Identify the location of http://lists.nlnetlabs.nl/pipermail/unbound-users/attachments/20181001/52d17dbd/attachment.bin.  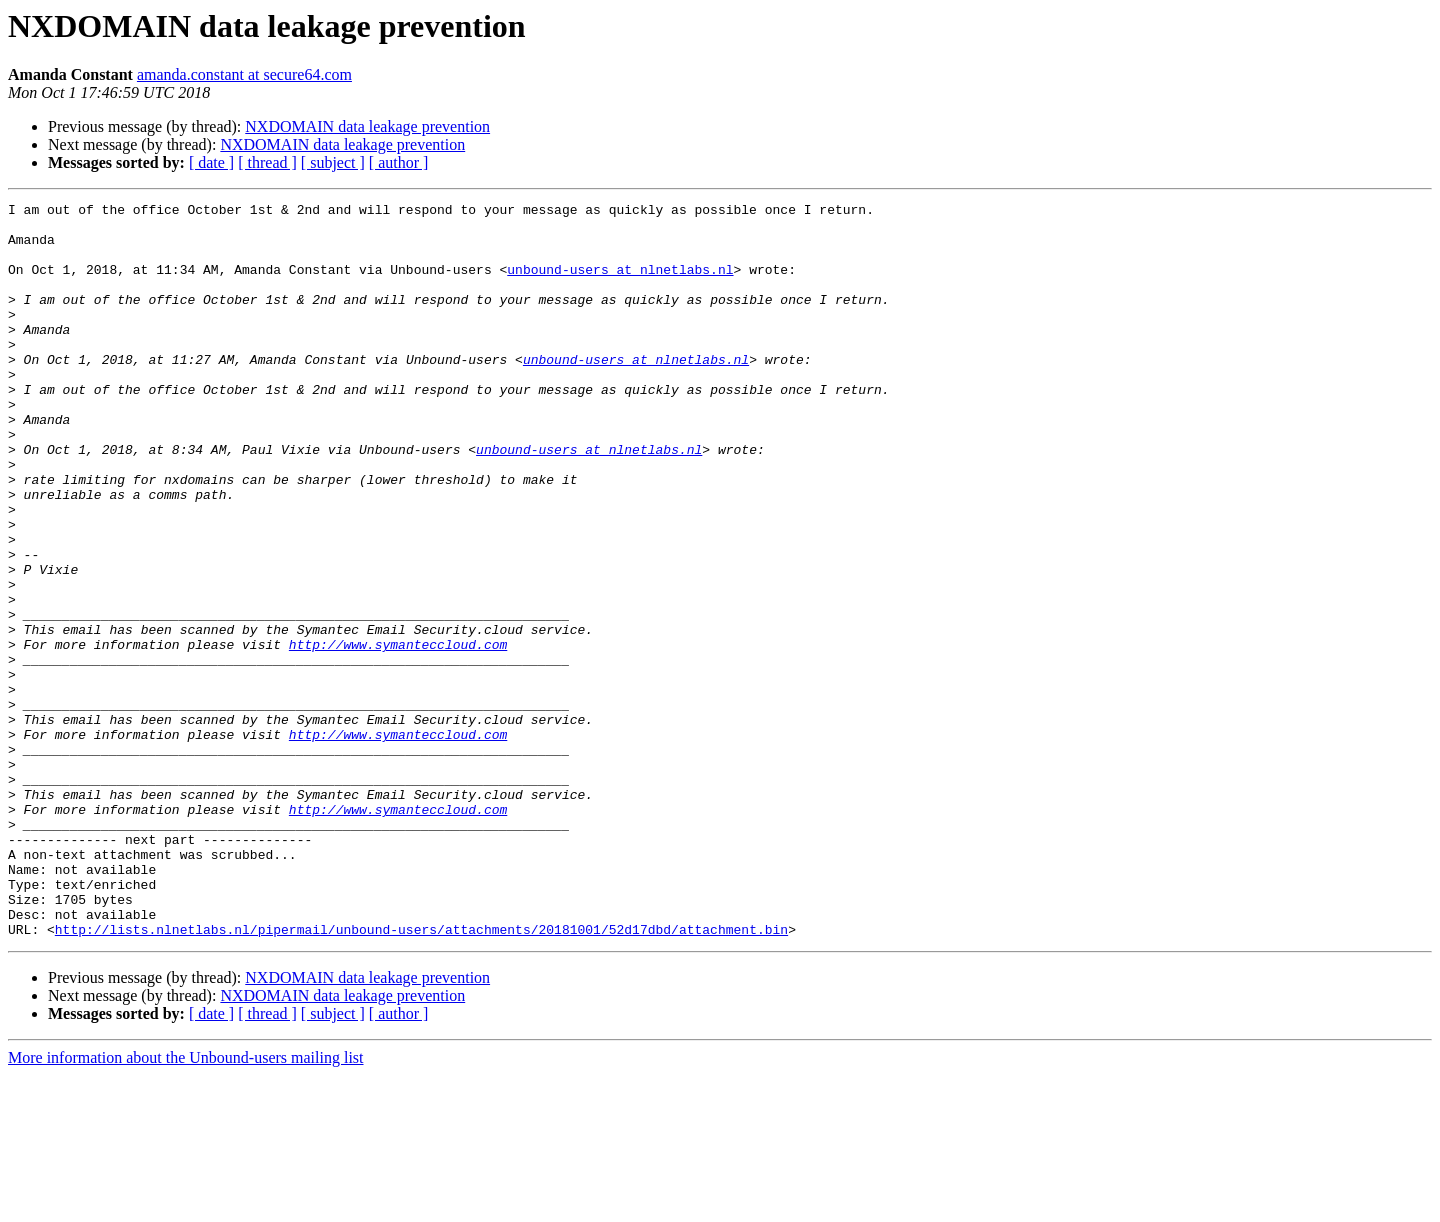
(421, 1076).